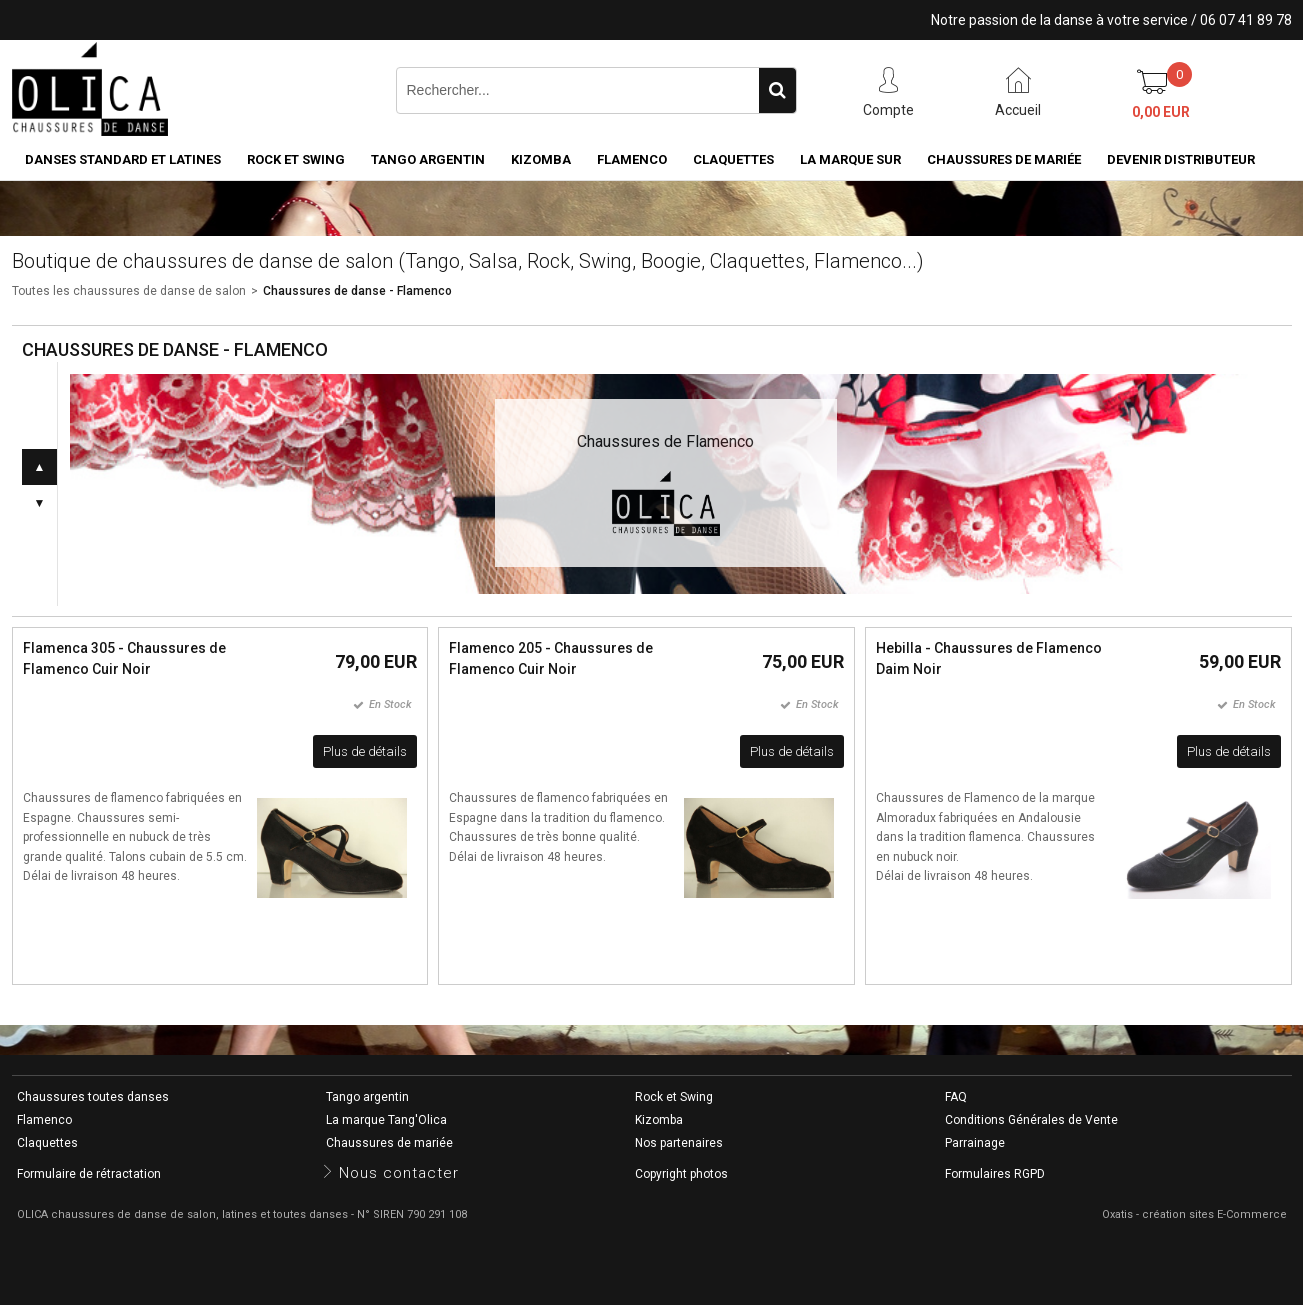 Image resolution: width=1303 pixels, height=1305 pixels. What do you see at coordinates (850, 159) in the screenshot?
I see `La marque SUR` at bounding box center [850, 159].